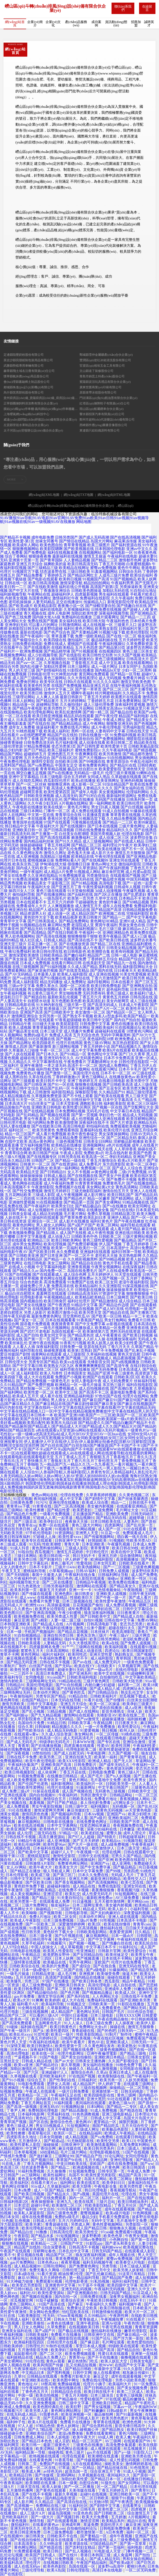  Describe the element at coordinates (90, 2521) in the screenshot. I see `激情涩涩网` at that location.